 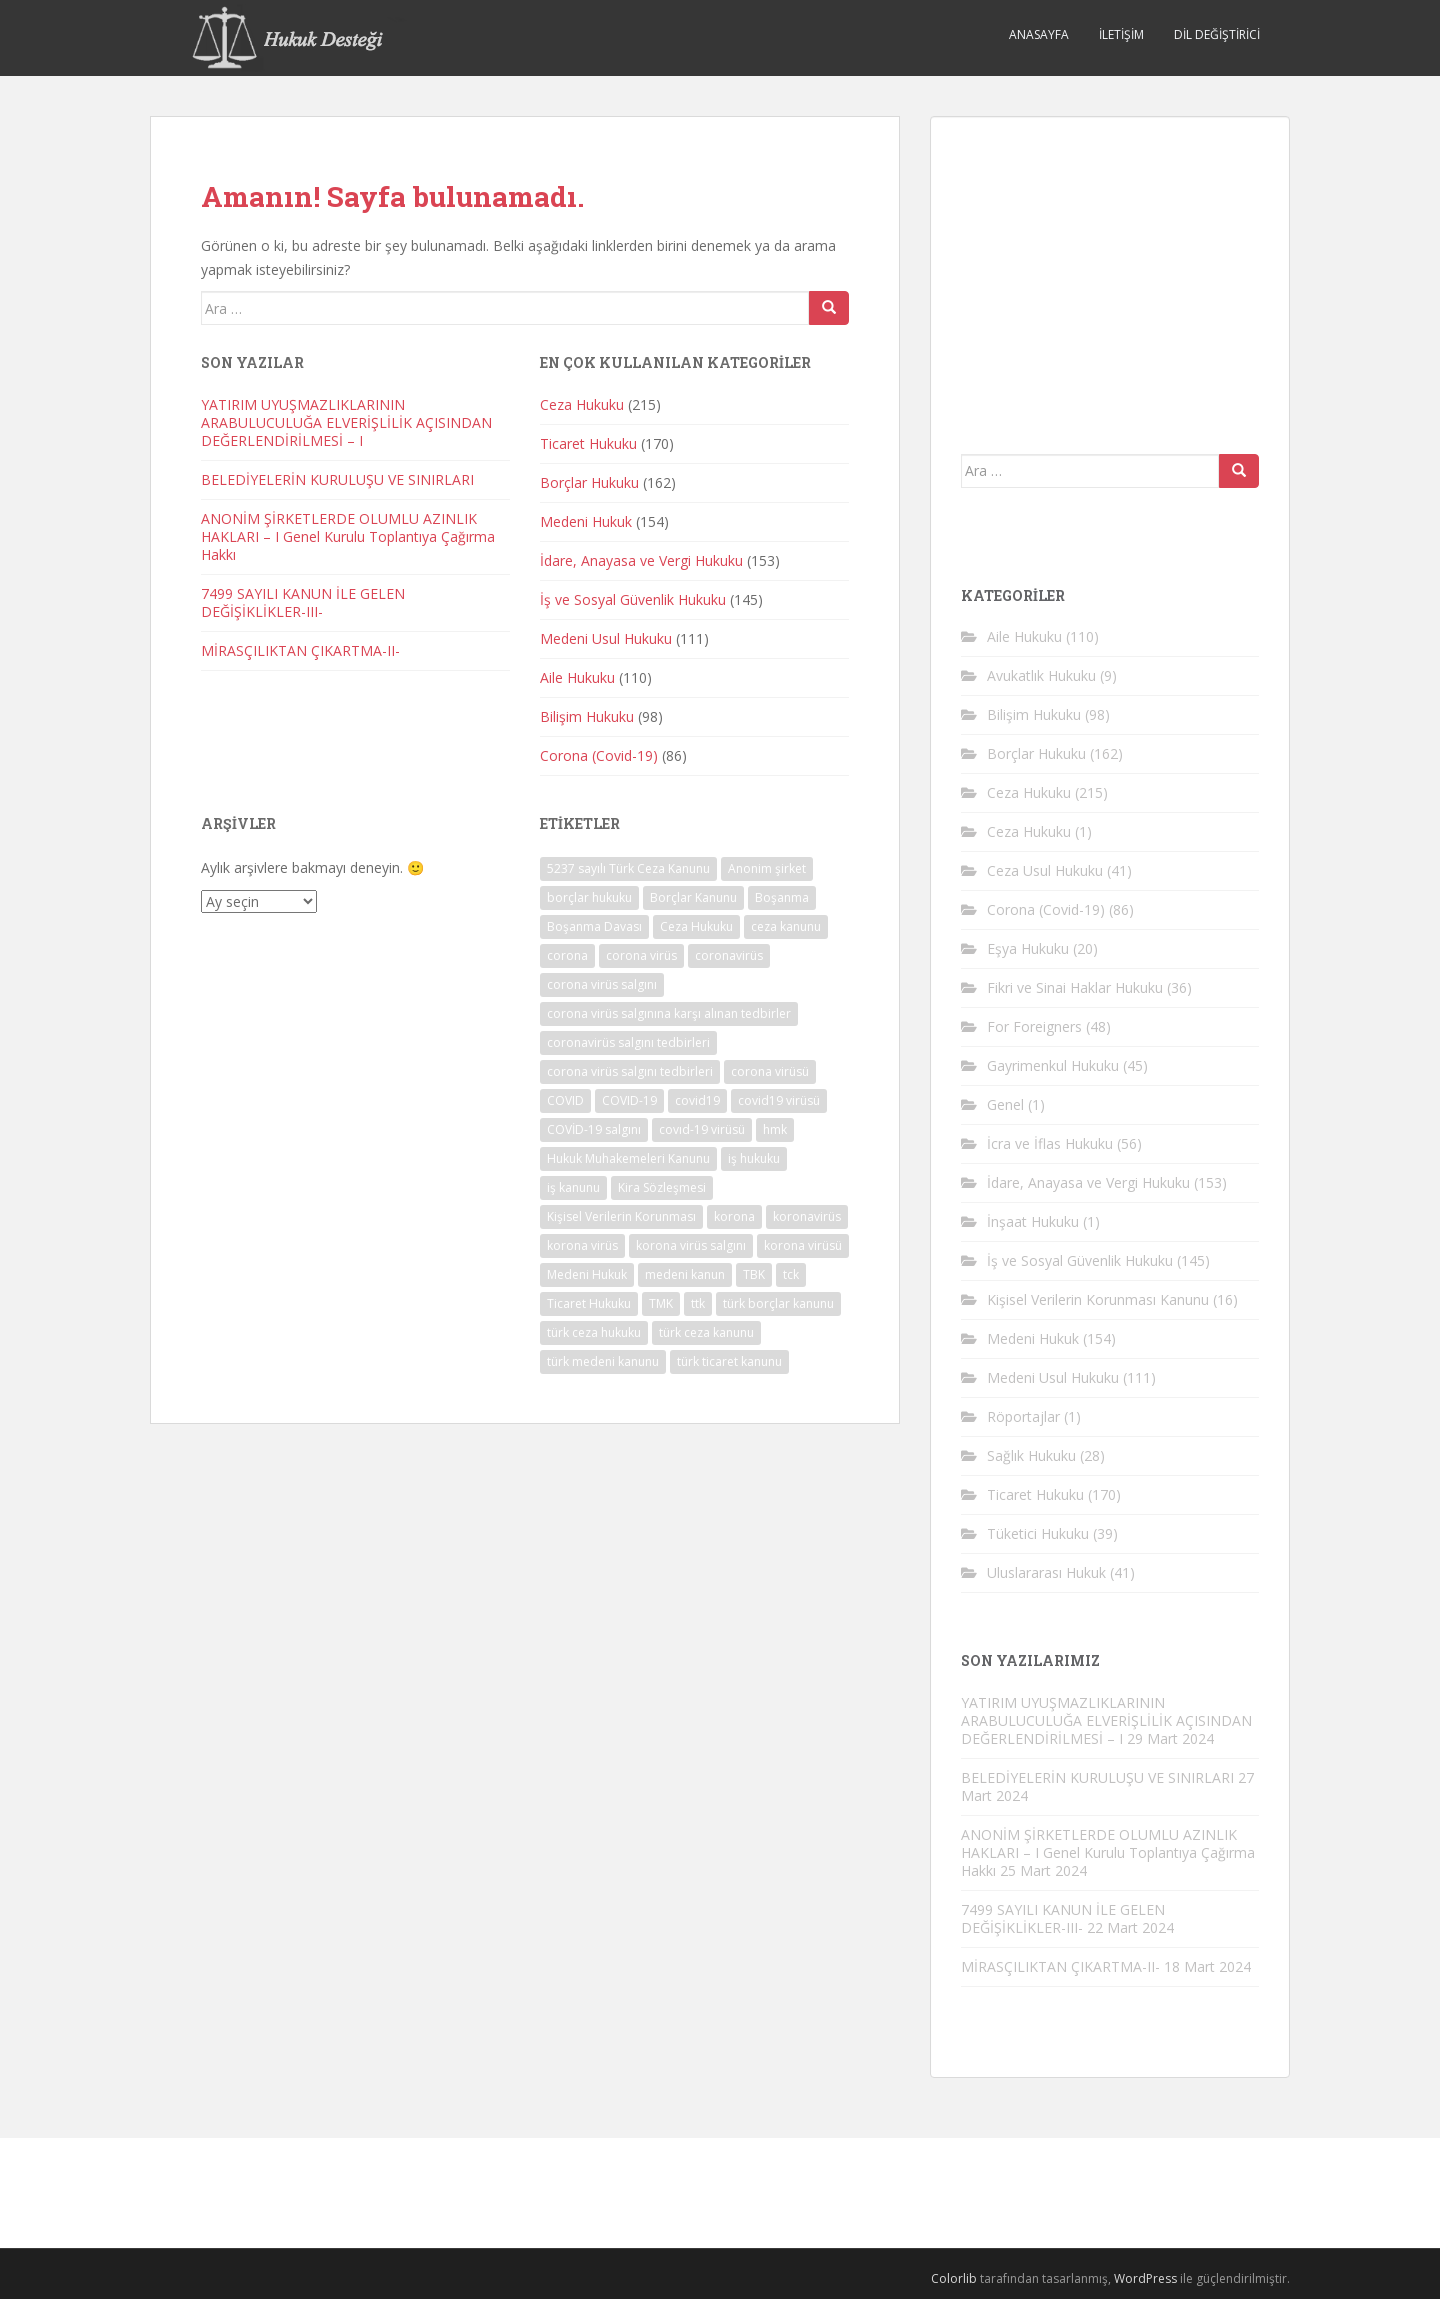 What do you see at coordinates (641, 955) in the screenshot?
I see `corona virüs [corona virüs (77 öge)]` at bounding box center [641, 955].